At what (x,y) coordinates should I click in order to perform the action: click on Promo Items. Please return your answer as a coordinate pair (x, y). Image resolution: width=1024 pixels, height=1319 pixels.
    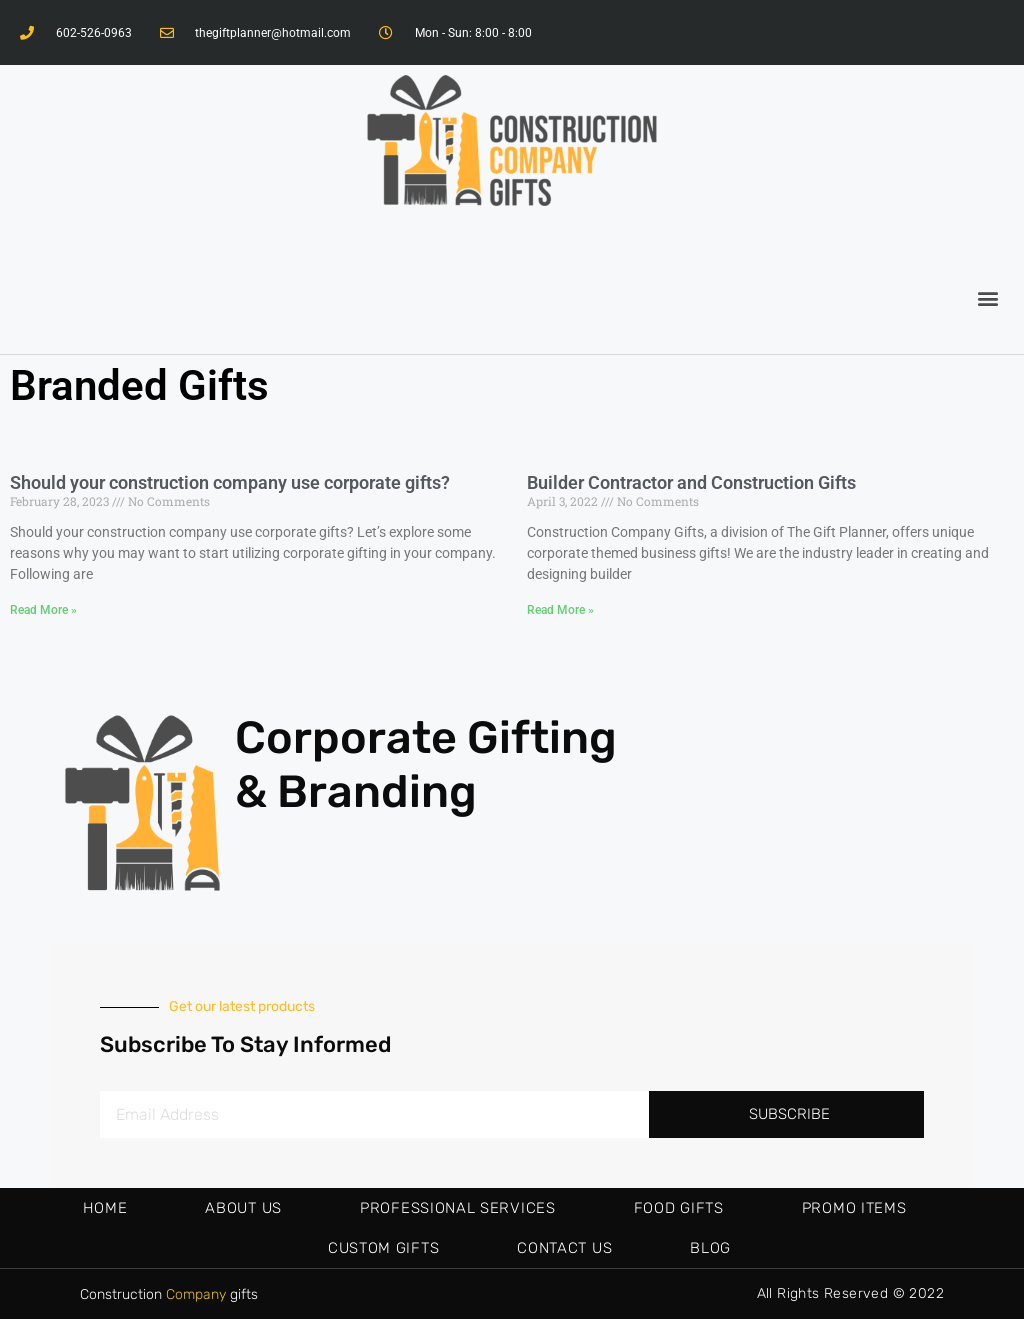
    Looking at the image, I should click on (854, 1208).